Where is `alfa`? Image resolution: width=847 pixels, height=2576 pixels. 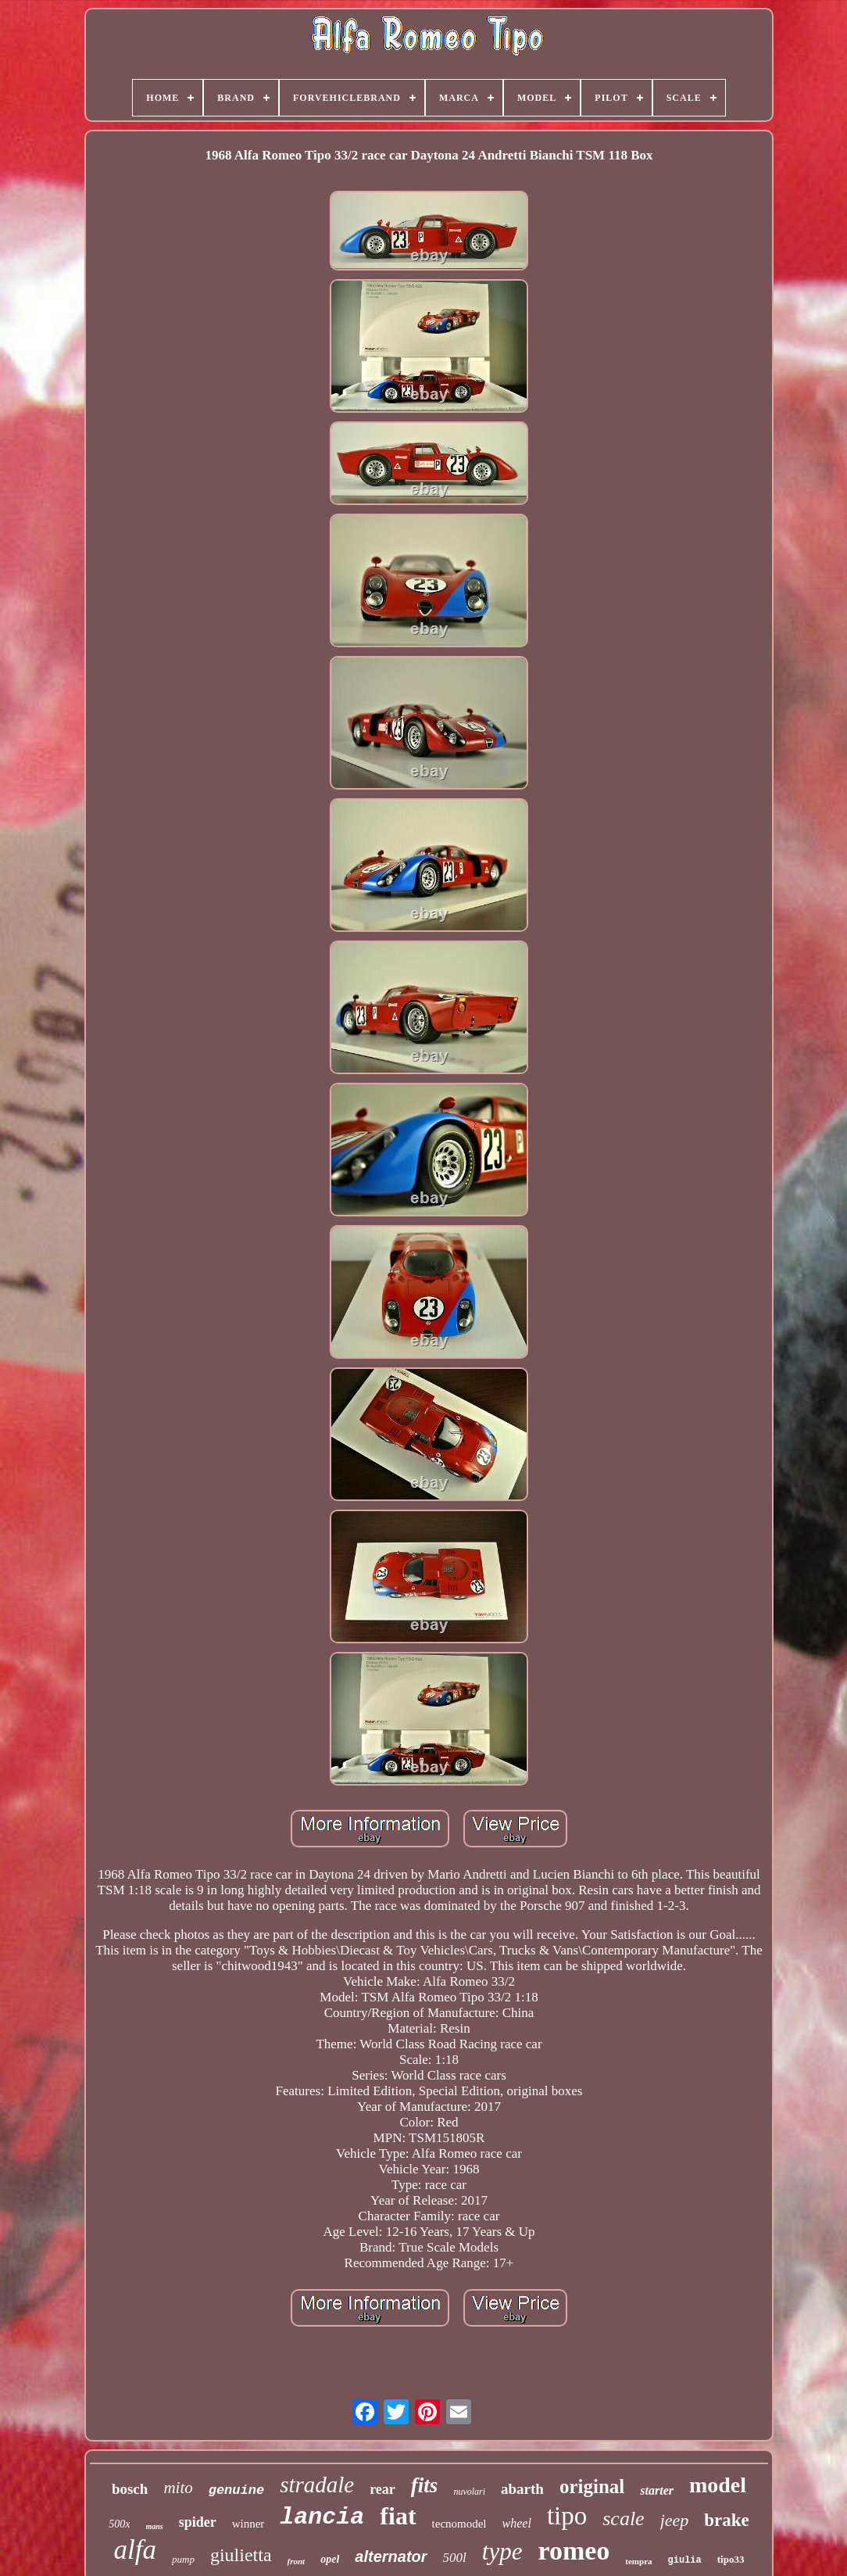 alfa is located at coordinates (135, 2550).